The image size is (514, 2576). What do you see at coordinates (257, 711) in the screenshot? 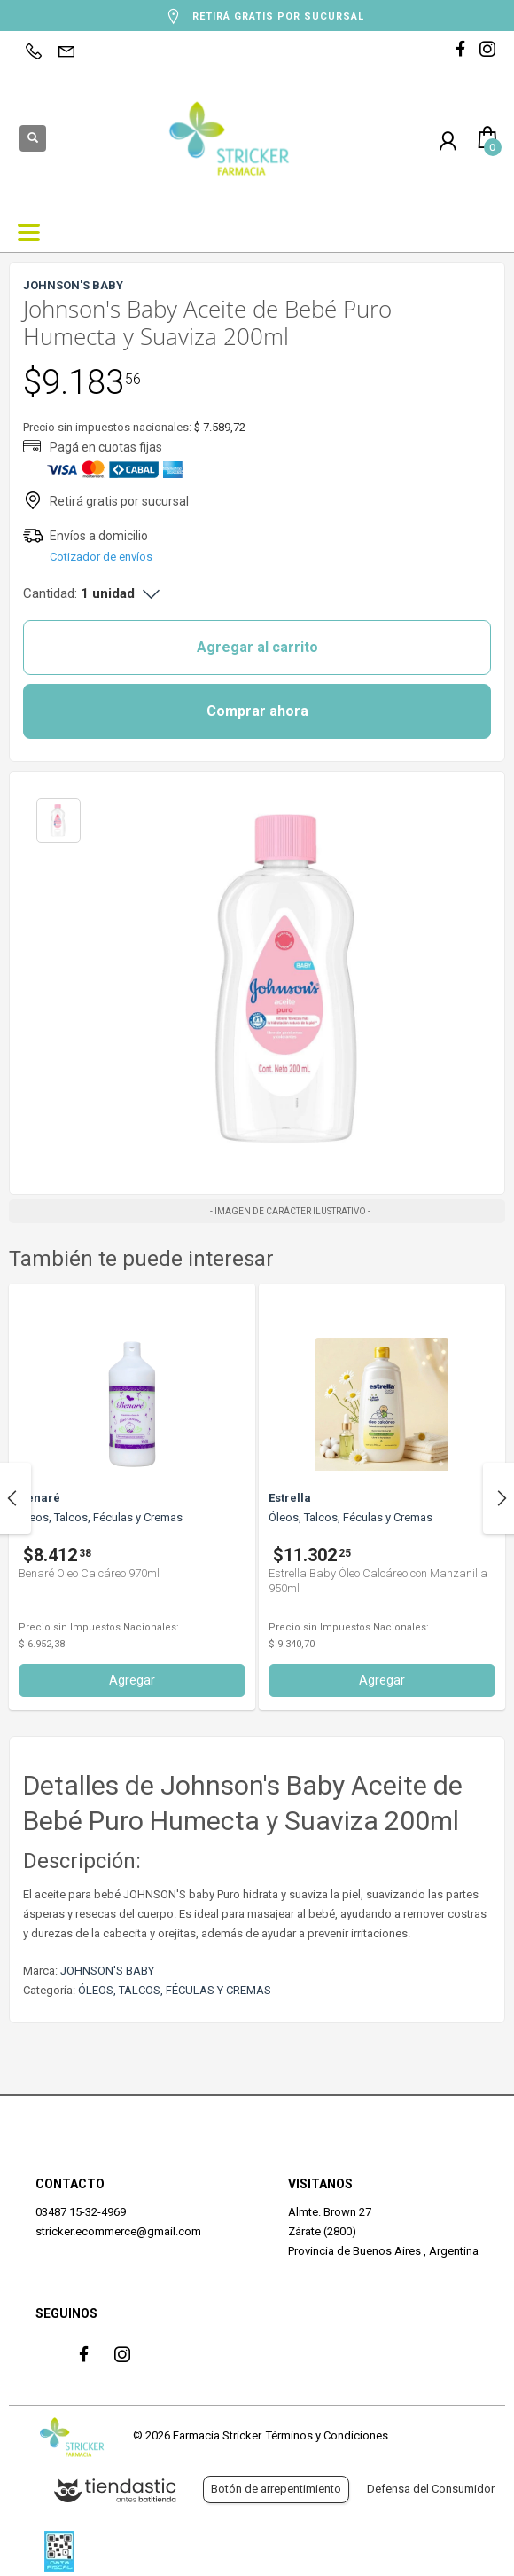
I see `Comprar ahora` at bounding box center [257, 711].